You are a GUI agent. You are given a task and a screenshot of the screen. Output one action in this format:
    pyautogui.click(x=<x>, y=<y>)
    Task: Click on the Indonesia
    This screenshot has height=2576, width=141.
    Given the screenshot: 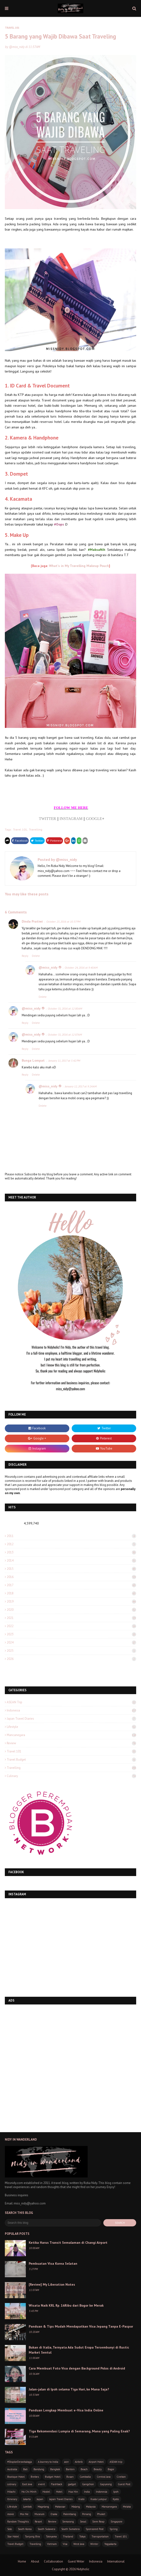 What is the action you would take?
    pyautogui.click(x=71, y=1710)
    